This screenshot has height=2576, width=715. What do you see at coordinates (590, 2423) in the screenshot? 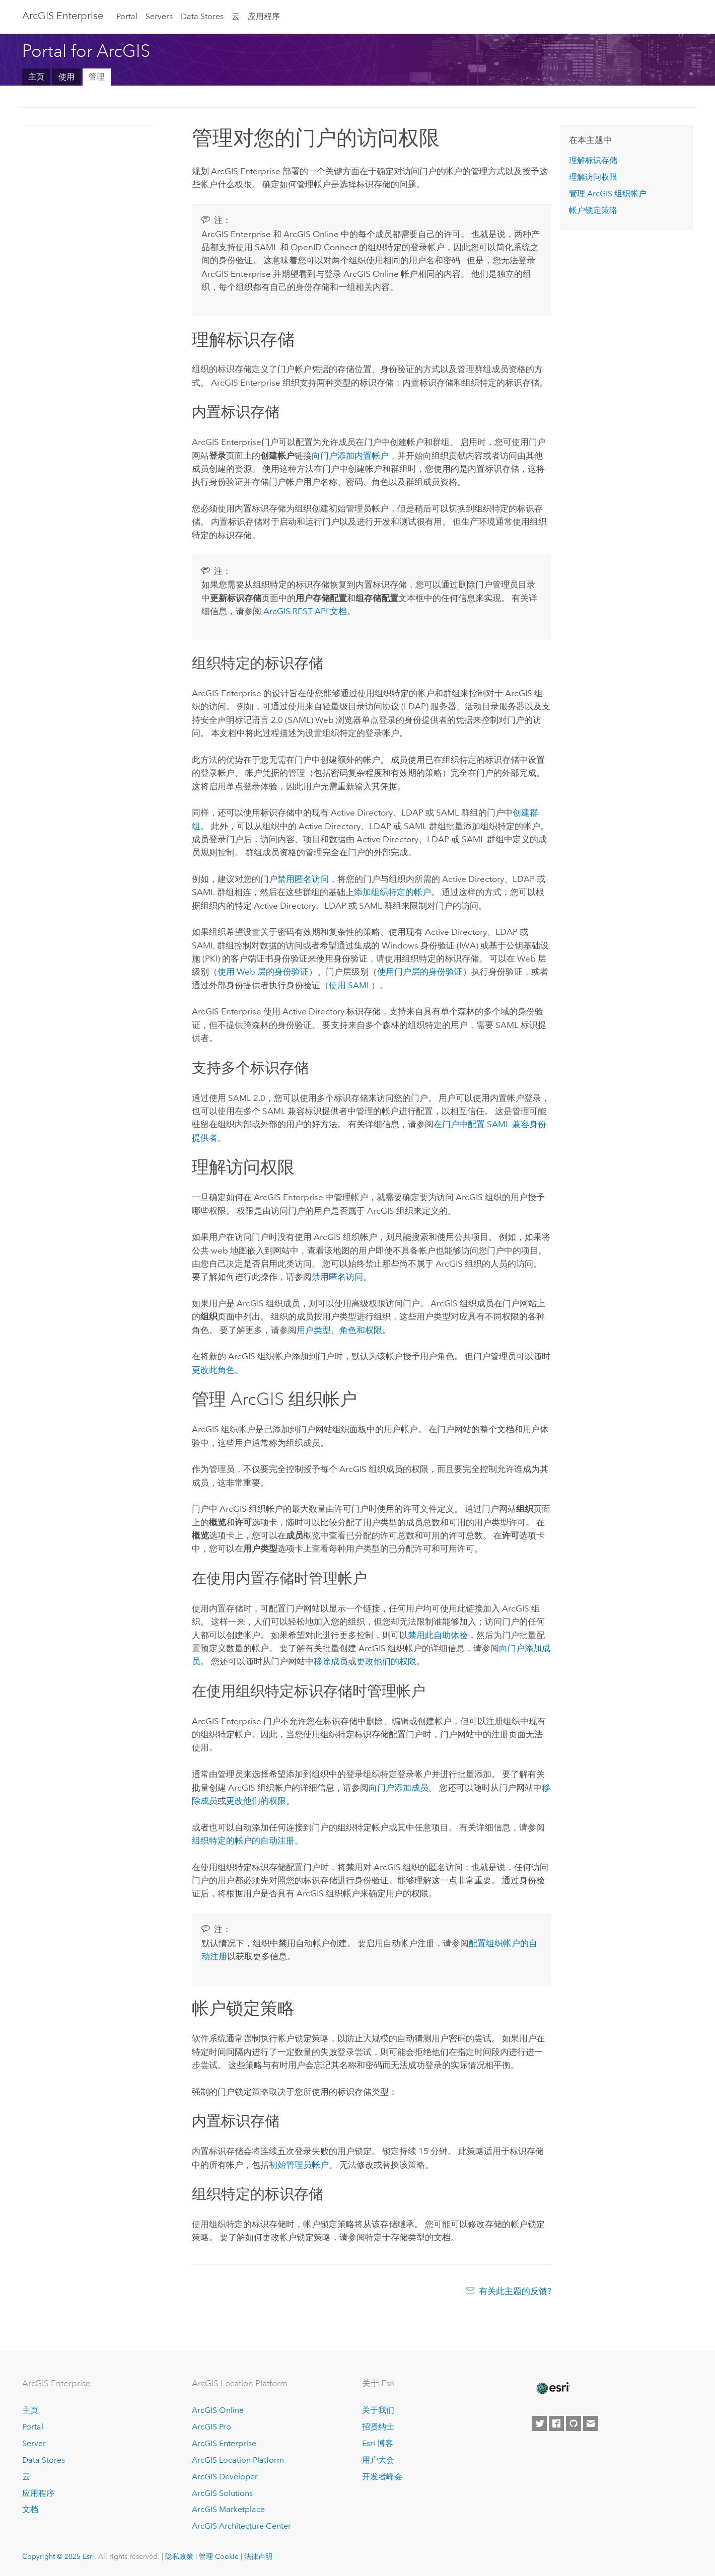
I see `[Contact Esri]` at bounding box center [590, 2423].